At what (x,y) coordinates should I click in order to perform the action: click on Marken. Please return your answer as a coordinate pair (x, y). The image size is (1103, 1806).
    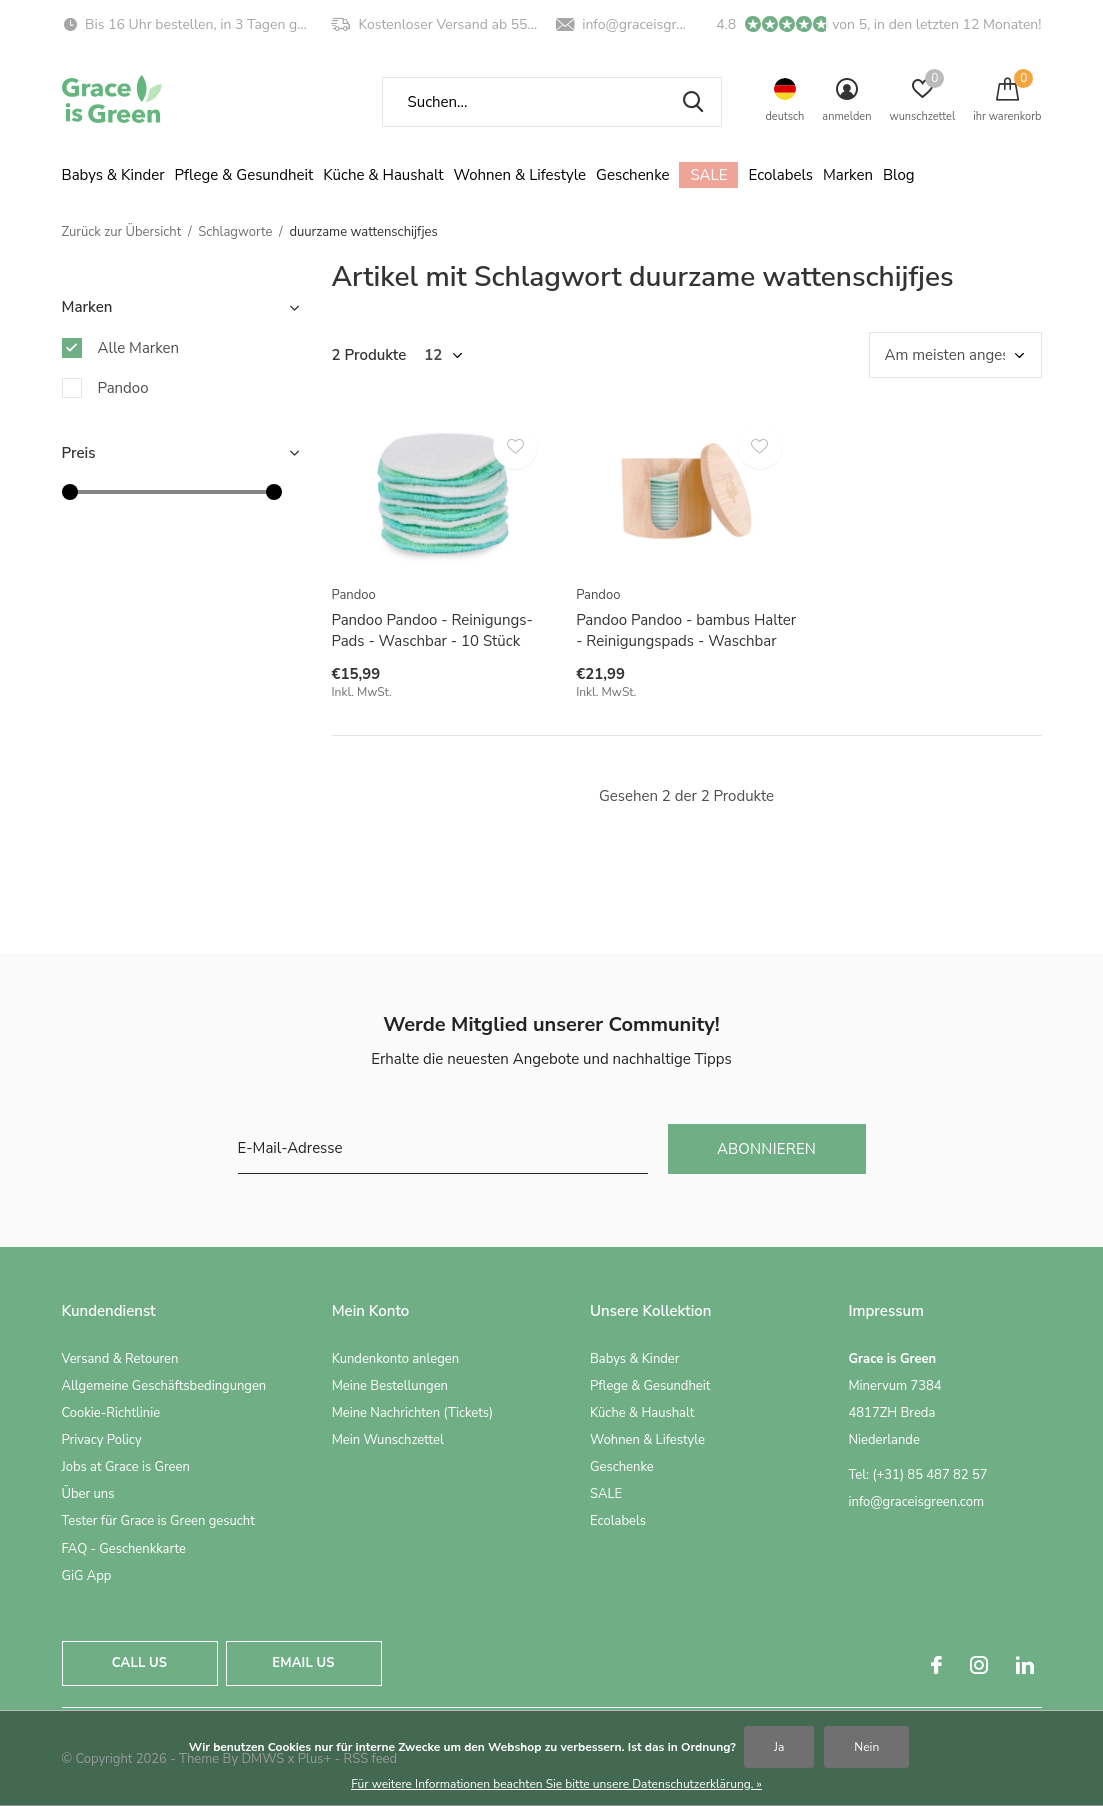
    Looking at the image, I should click on (848, 175).